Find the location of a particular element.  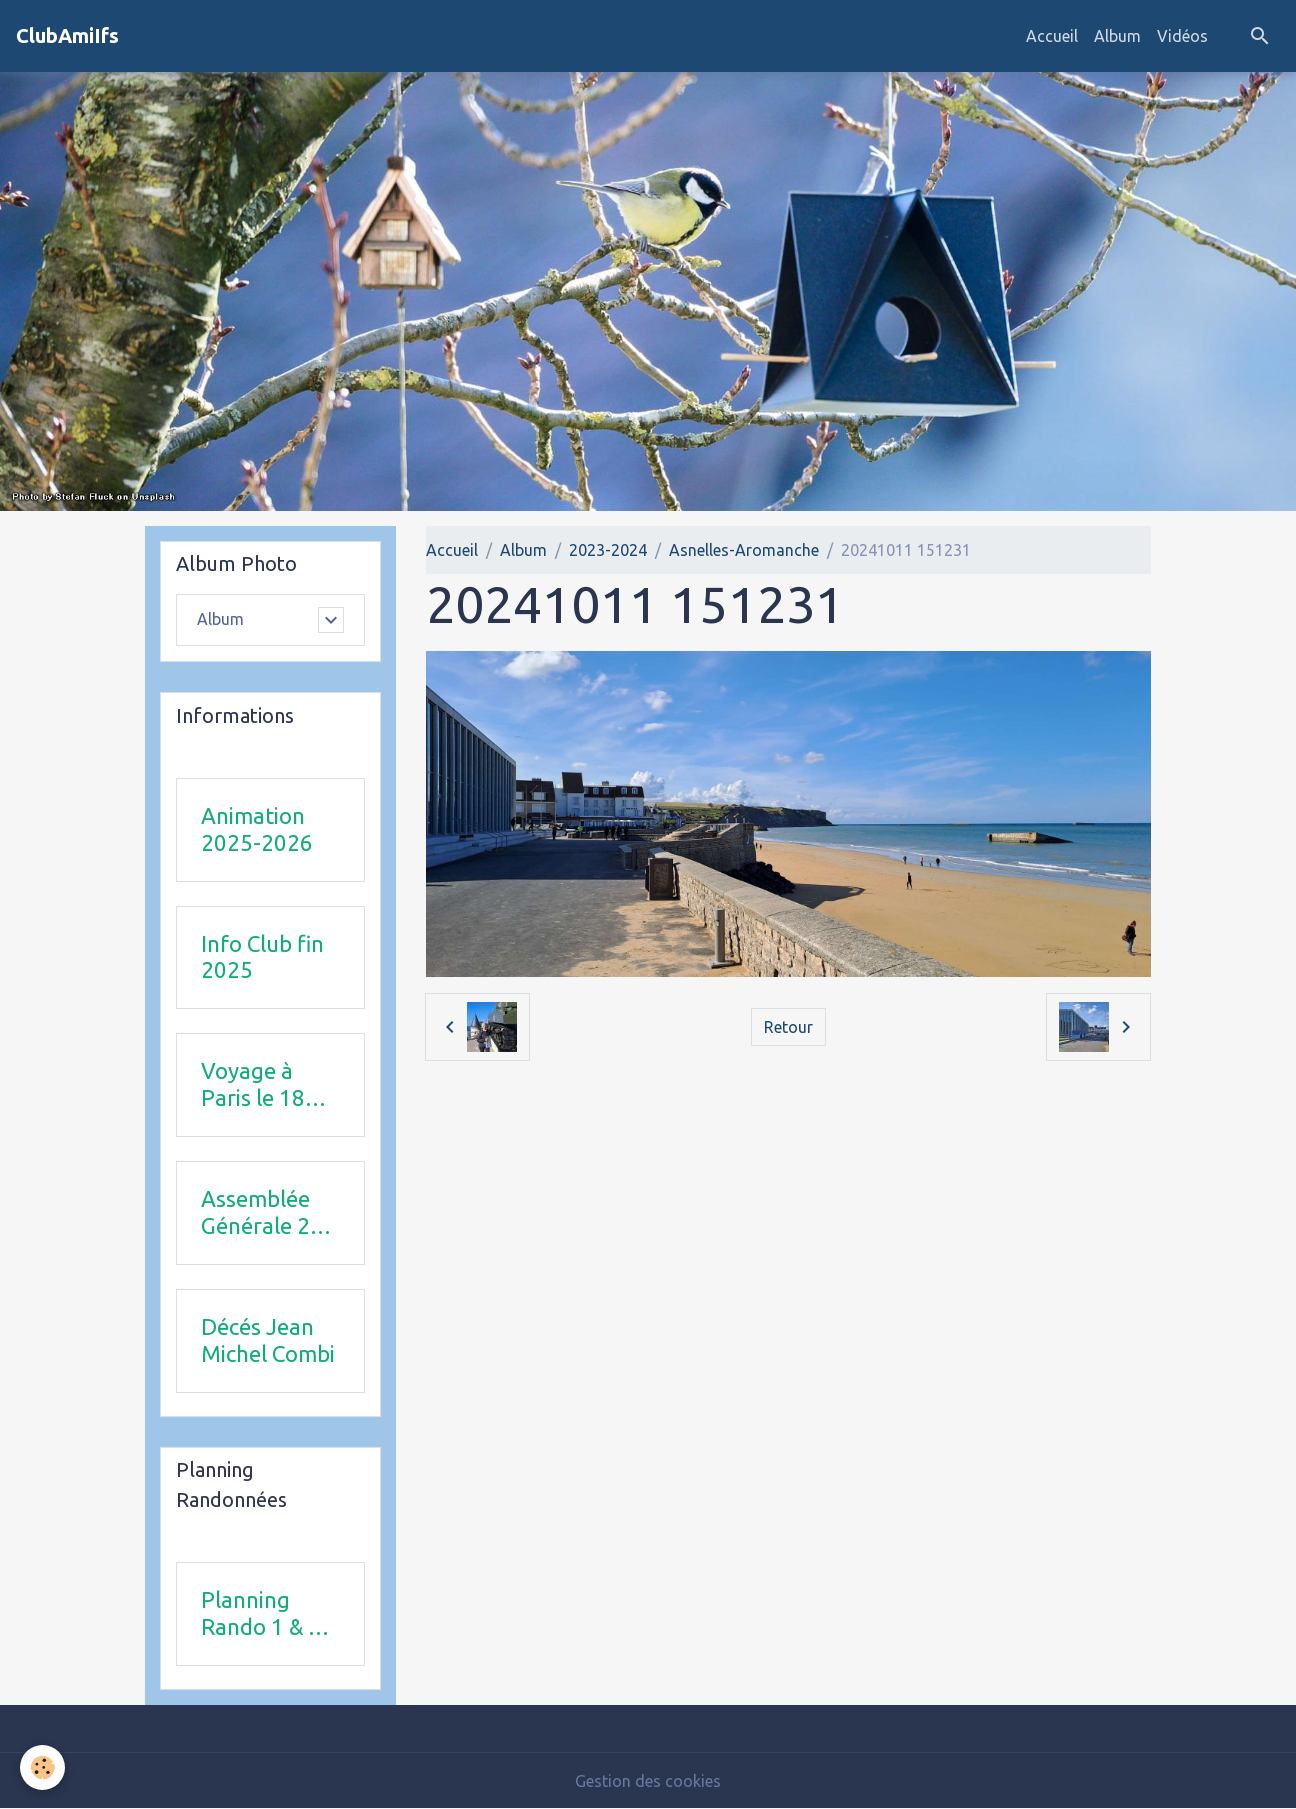

[brand] is located at coordinates (67, 36).